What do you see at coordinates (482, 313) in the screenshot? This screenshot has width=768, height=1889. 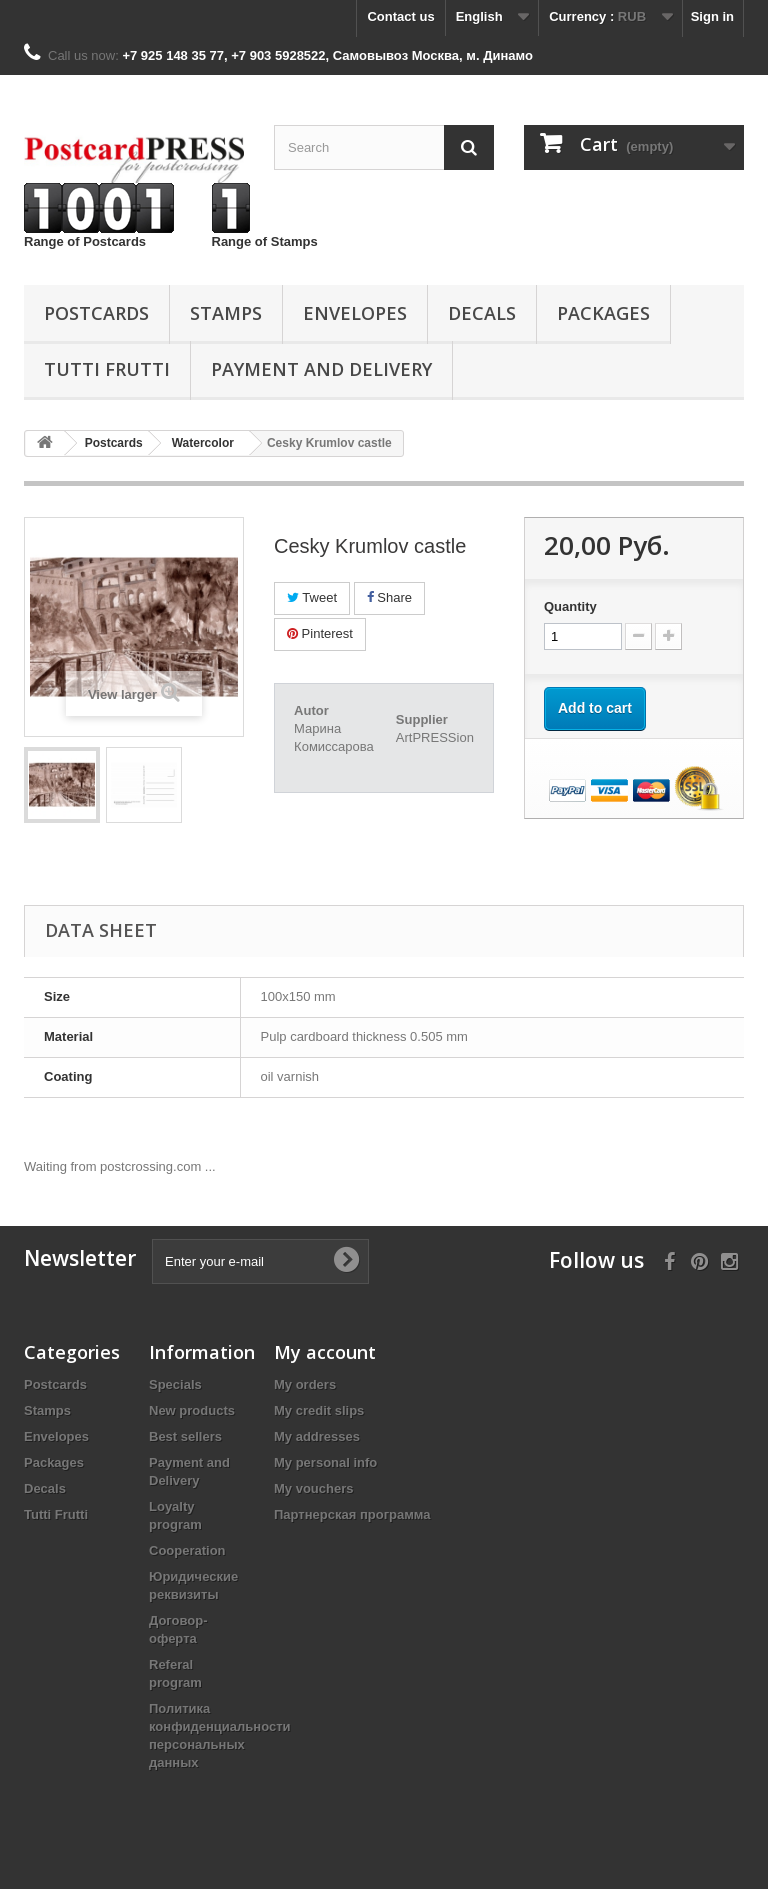 I see `Decals` at bounding box center [482, 313].